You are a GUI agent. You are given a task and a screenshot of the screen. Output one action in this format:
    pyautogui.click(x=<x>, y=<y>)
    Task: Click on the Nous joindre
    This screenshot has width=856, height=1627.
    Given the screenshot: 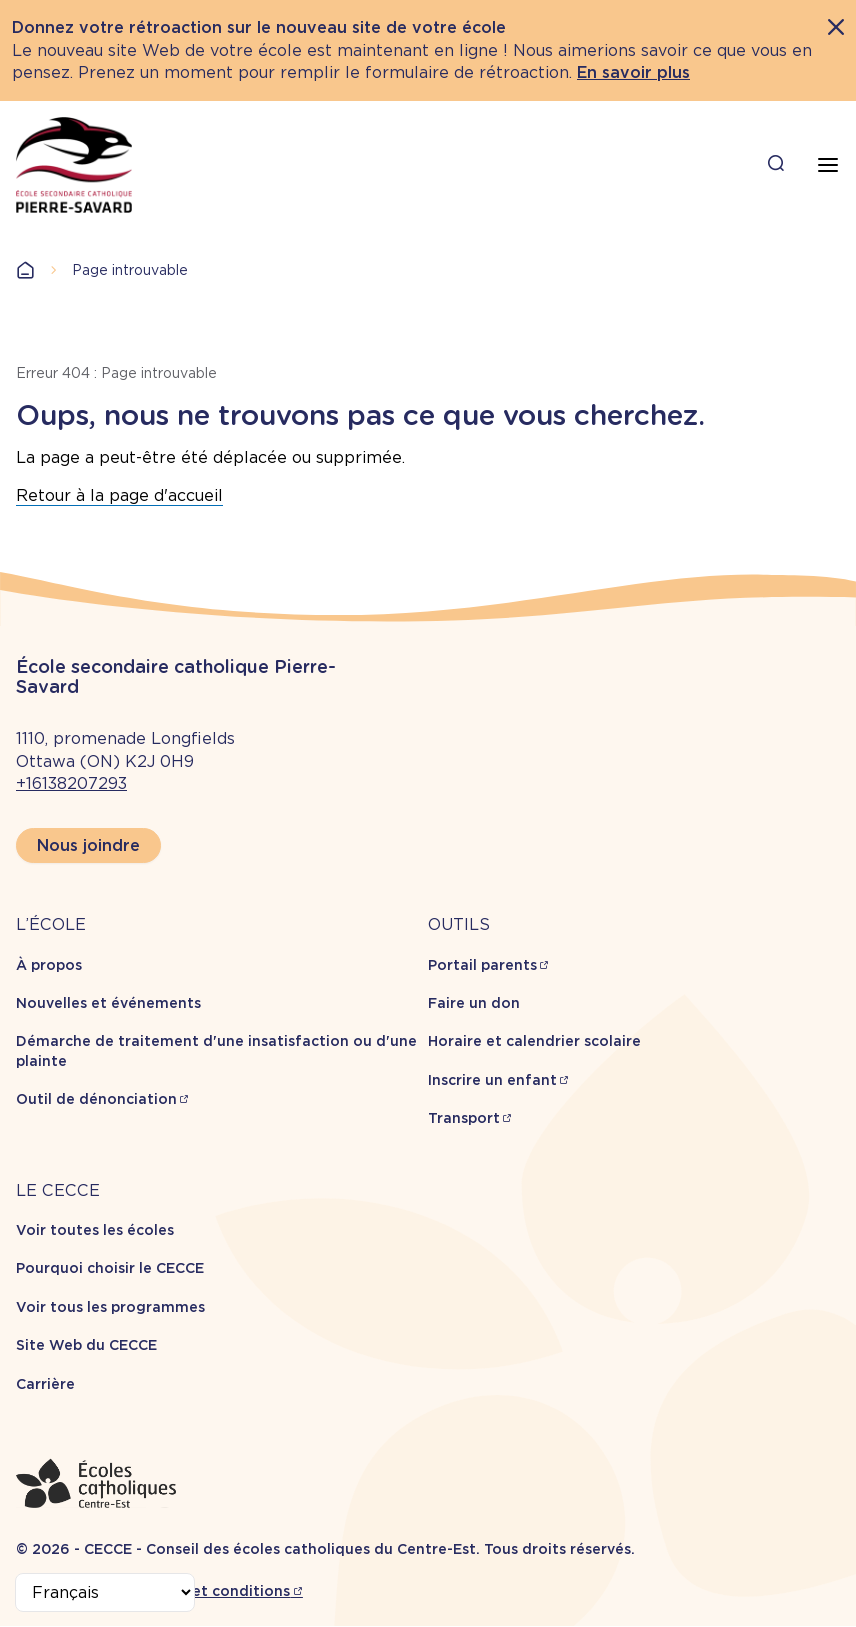 What is the action you would take?
    pyautogui.click(x=88, y=845)
    